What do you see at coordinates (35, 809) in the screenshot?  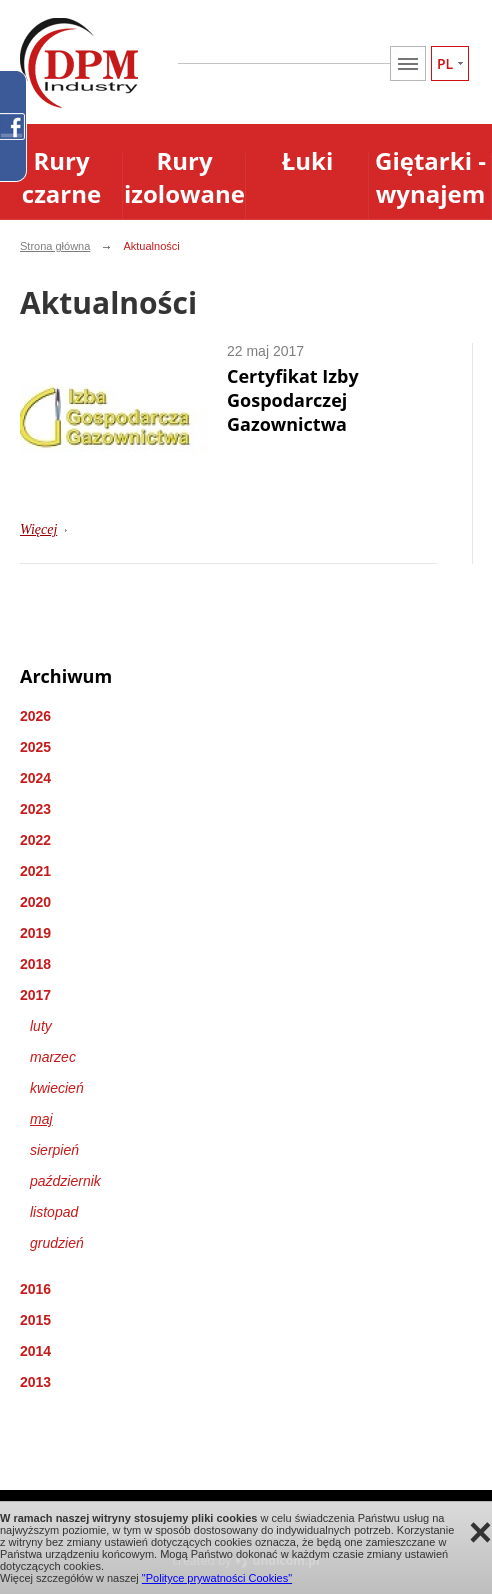 I see `2023` at bounding box center [35, 809].